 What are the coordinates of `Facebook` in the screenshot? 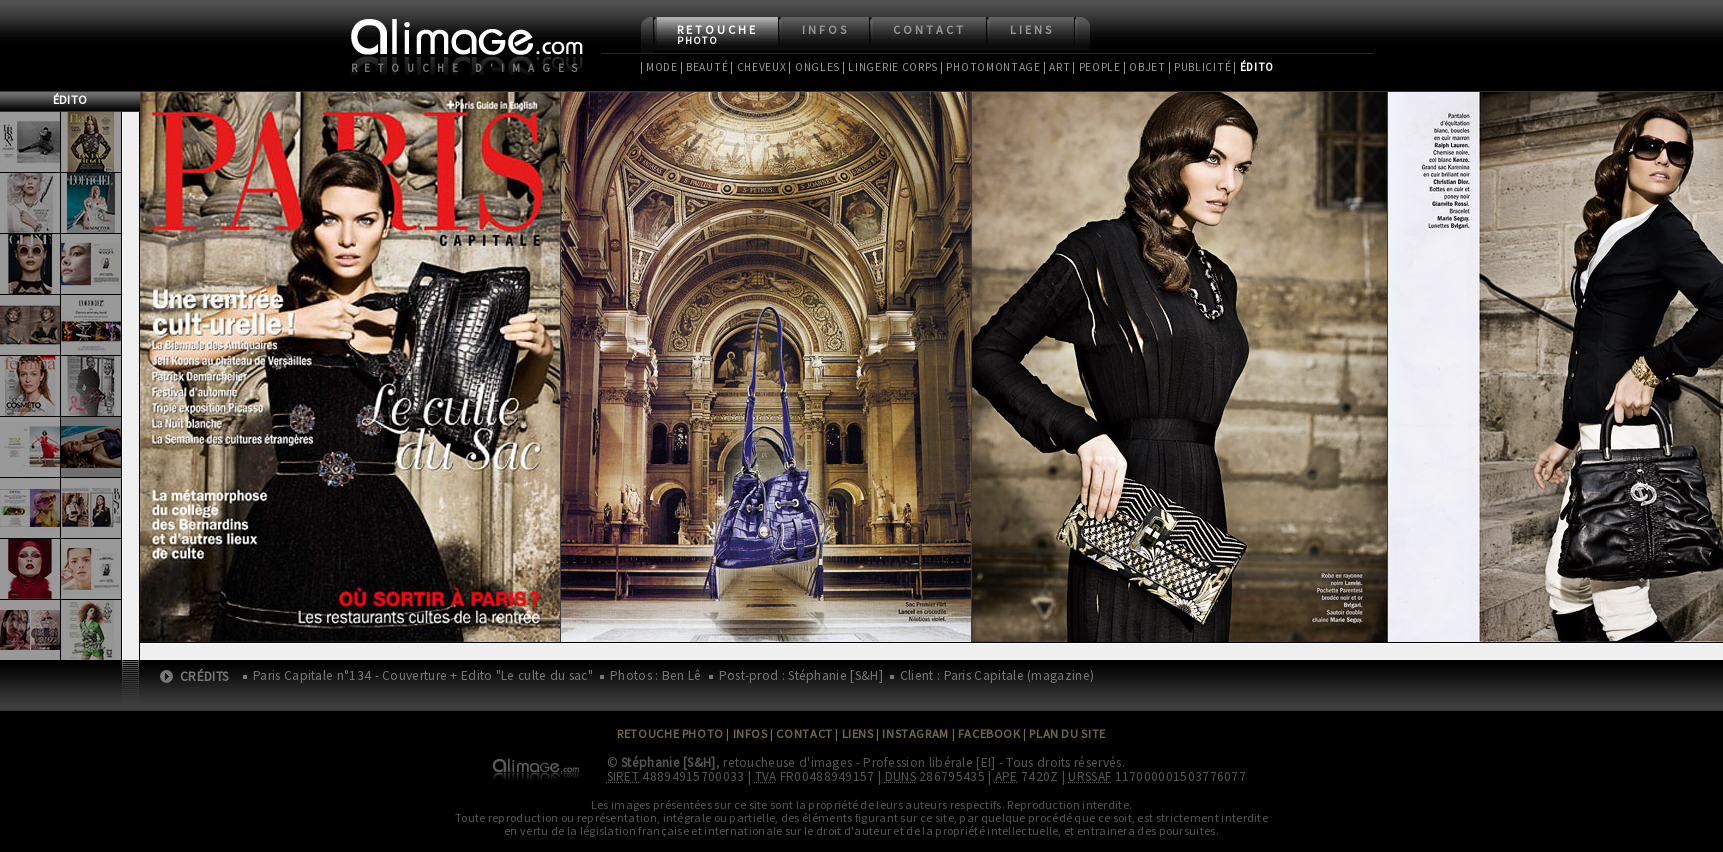 It's located at (989, 733).